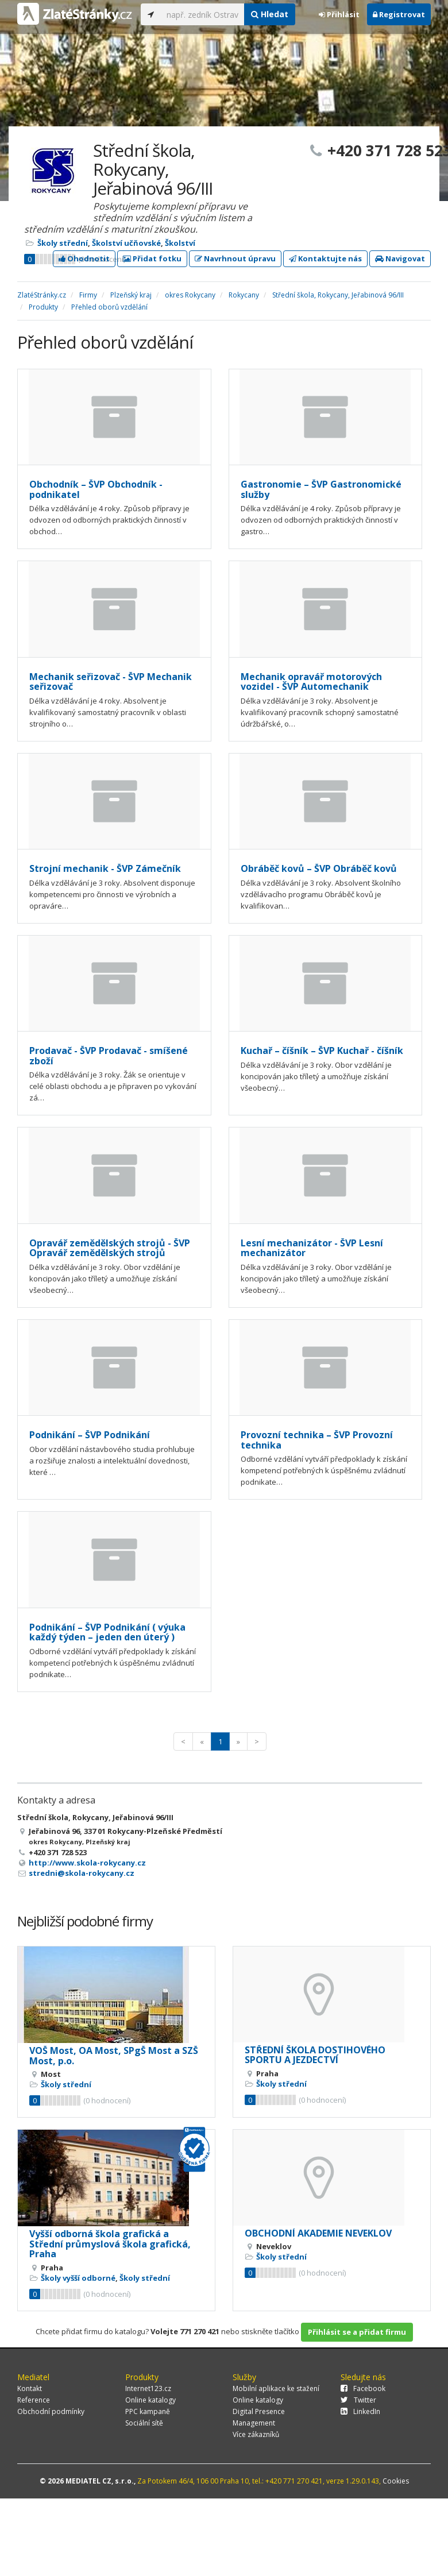 The width and height of the screenshot is (448, 2576). What do you see at coordinates (50, 2411) in the screenshot?
I see `Obchodní podmínky` at bounding box center [50, 2411].